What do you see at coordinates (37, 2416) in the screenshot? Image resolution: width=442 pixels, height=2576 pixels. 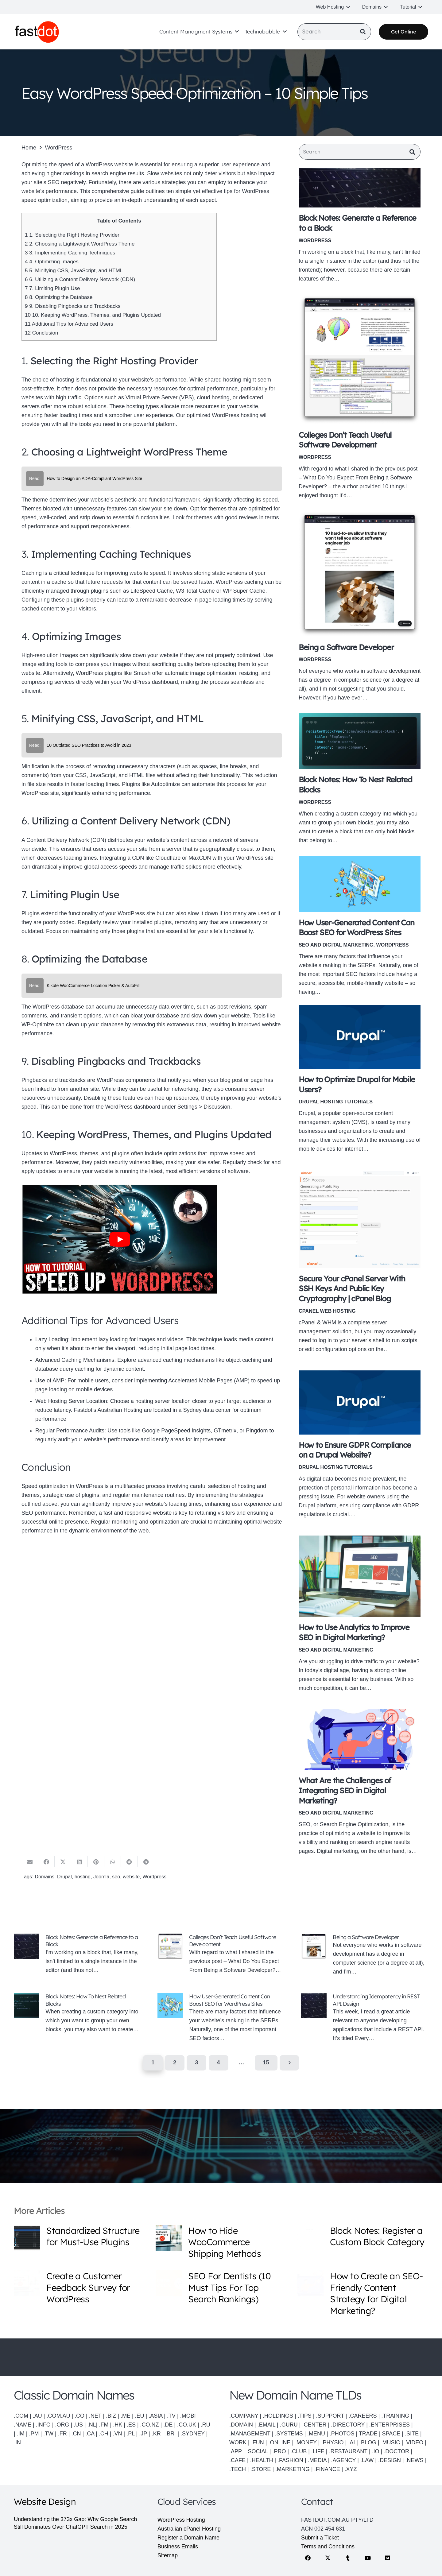 I see `.AU` at bounding box center [37, 2416].